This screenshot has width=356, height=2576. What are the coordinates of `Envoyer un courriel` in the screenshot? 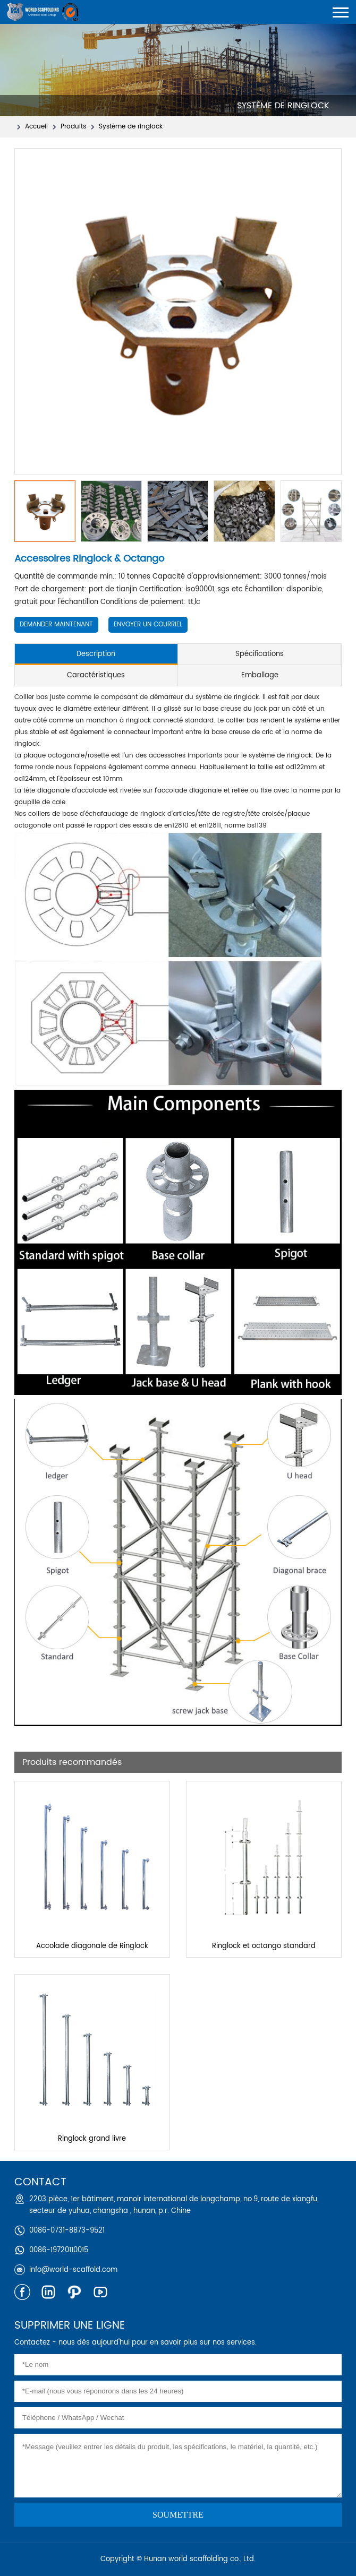 It's located at (148, 624).